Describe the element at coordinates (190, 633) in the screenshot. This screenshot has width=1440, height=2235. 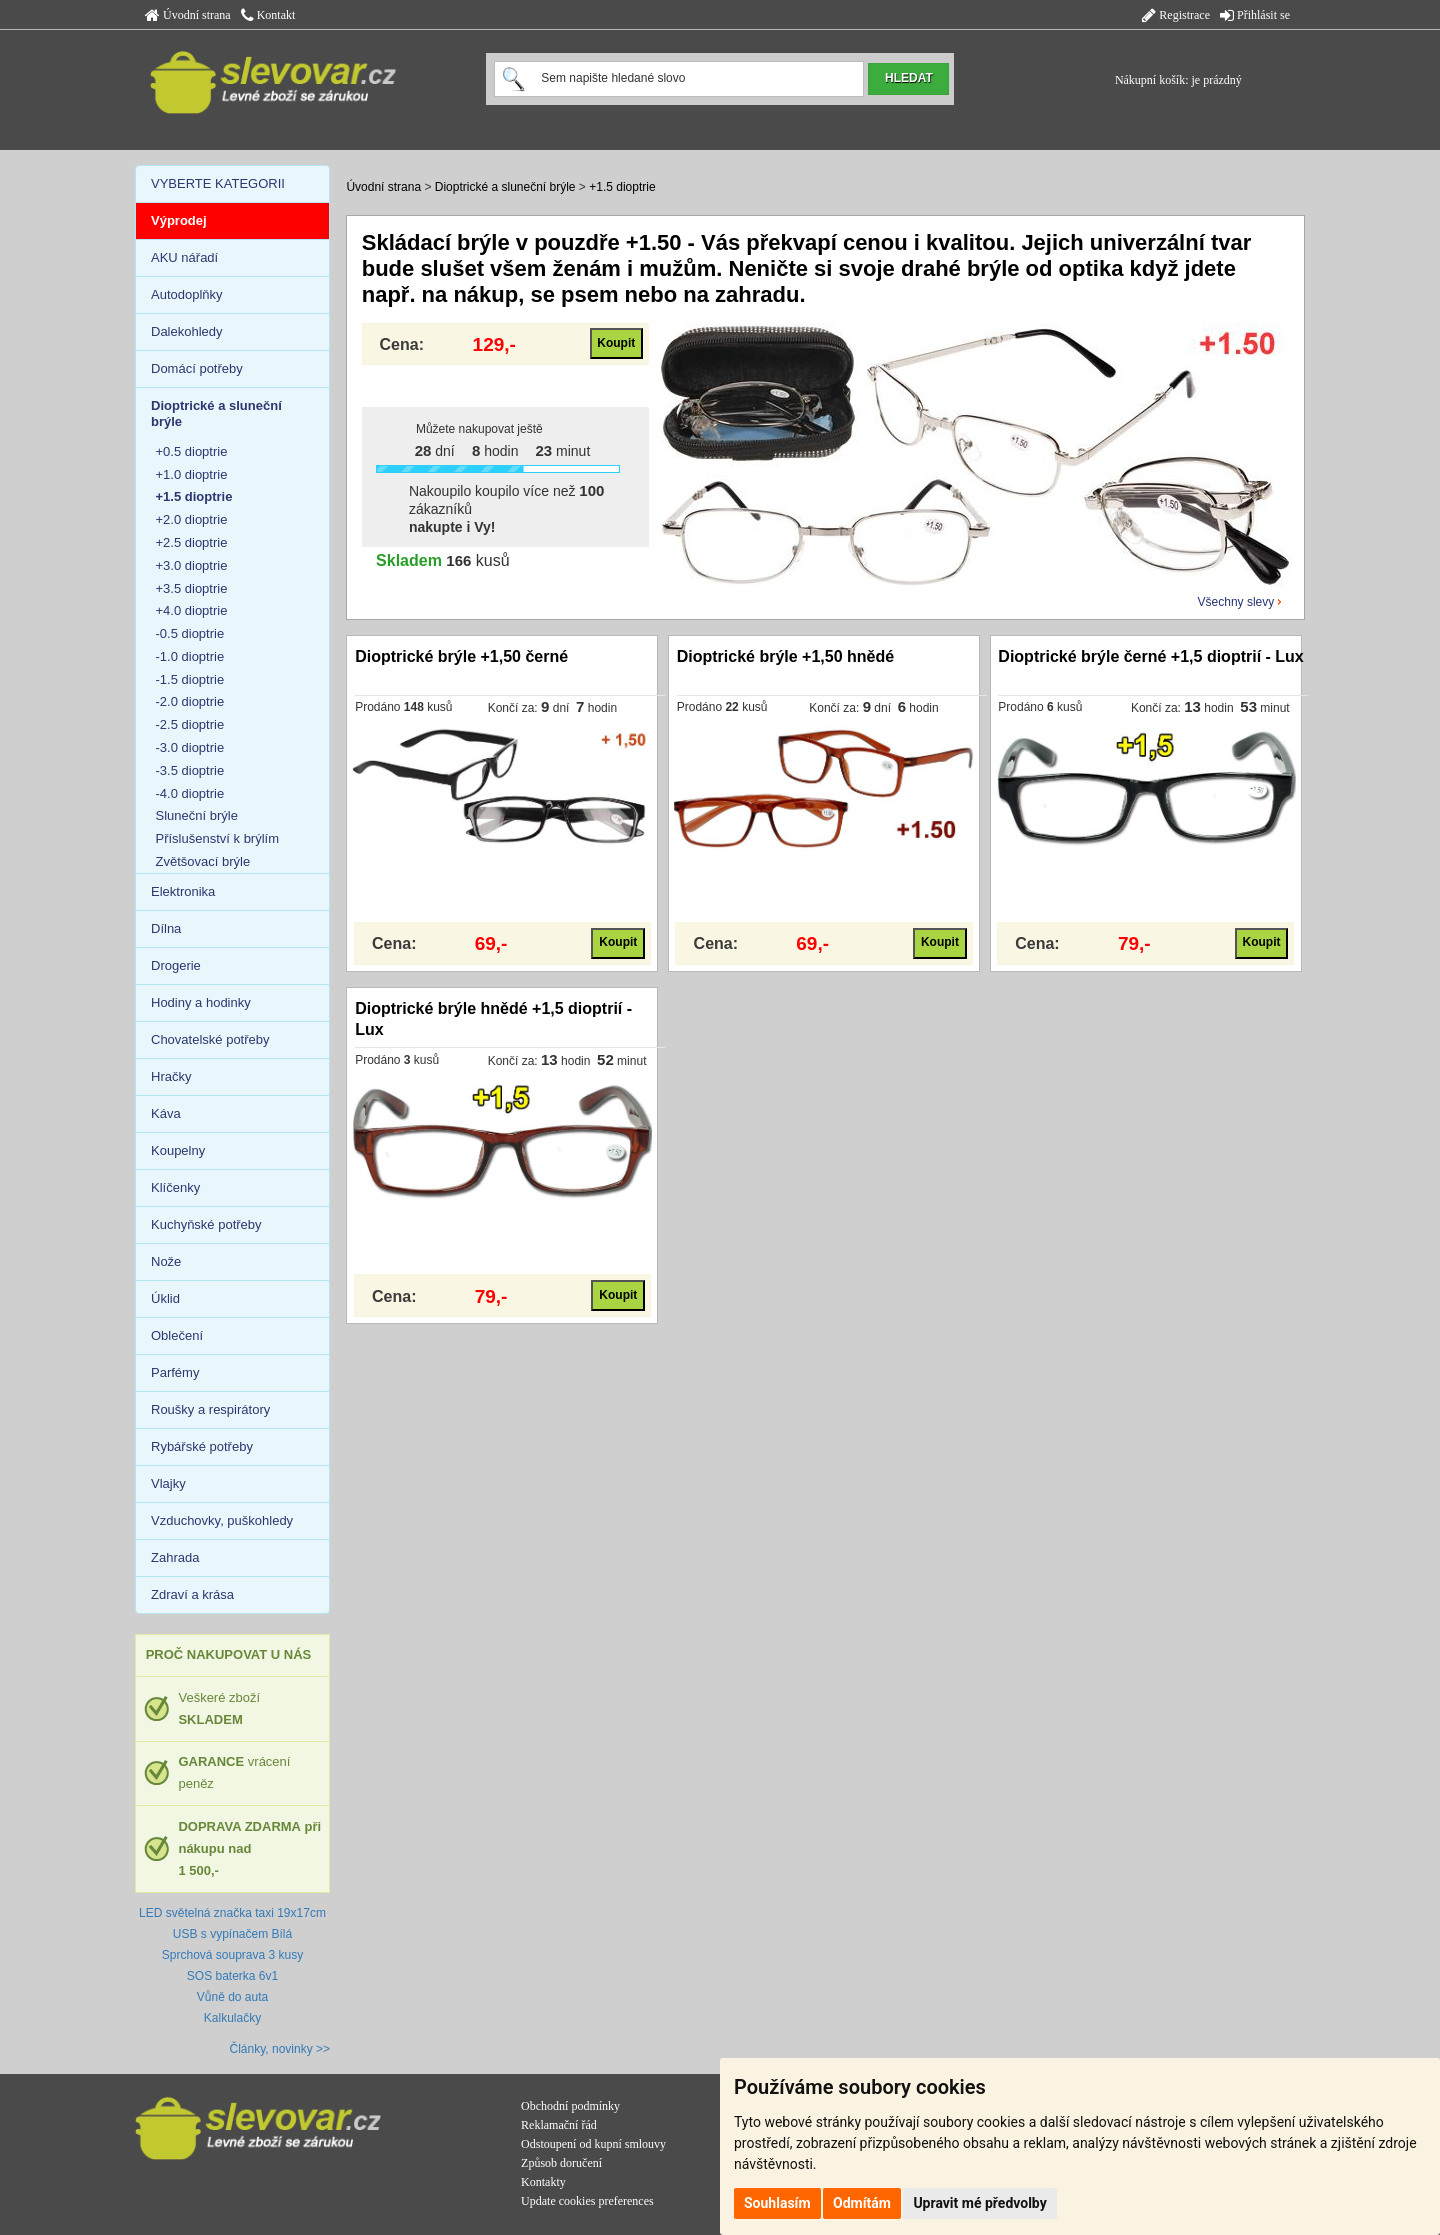
I see `-0.5 dioptrie` at that location.